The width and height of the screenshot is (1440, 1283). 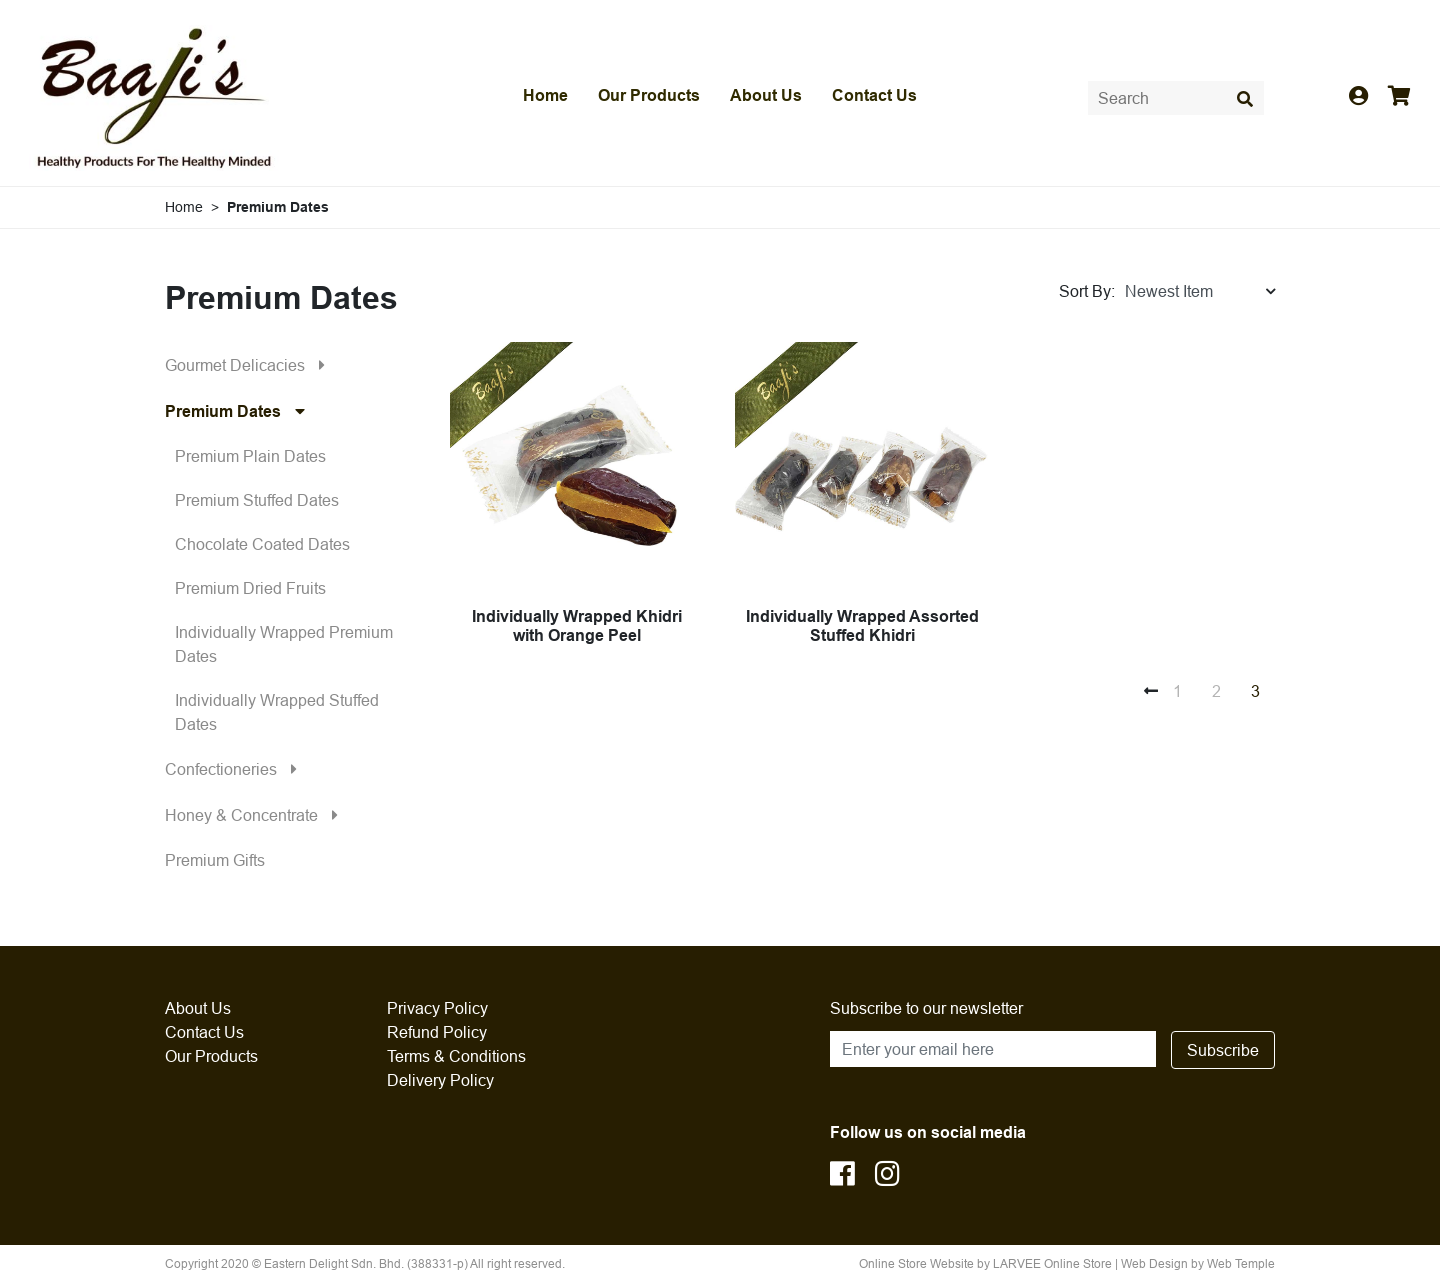 I want to click on Individually Wrapped Premium Dates, so click(x=284, y=644).